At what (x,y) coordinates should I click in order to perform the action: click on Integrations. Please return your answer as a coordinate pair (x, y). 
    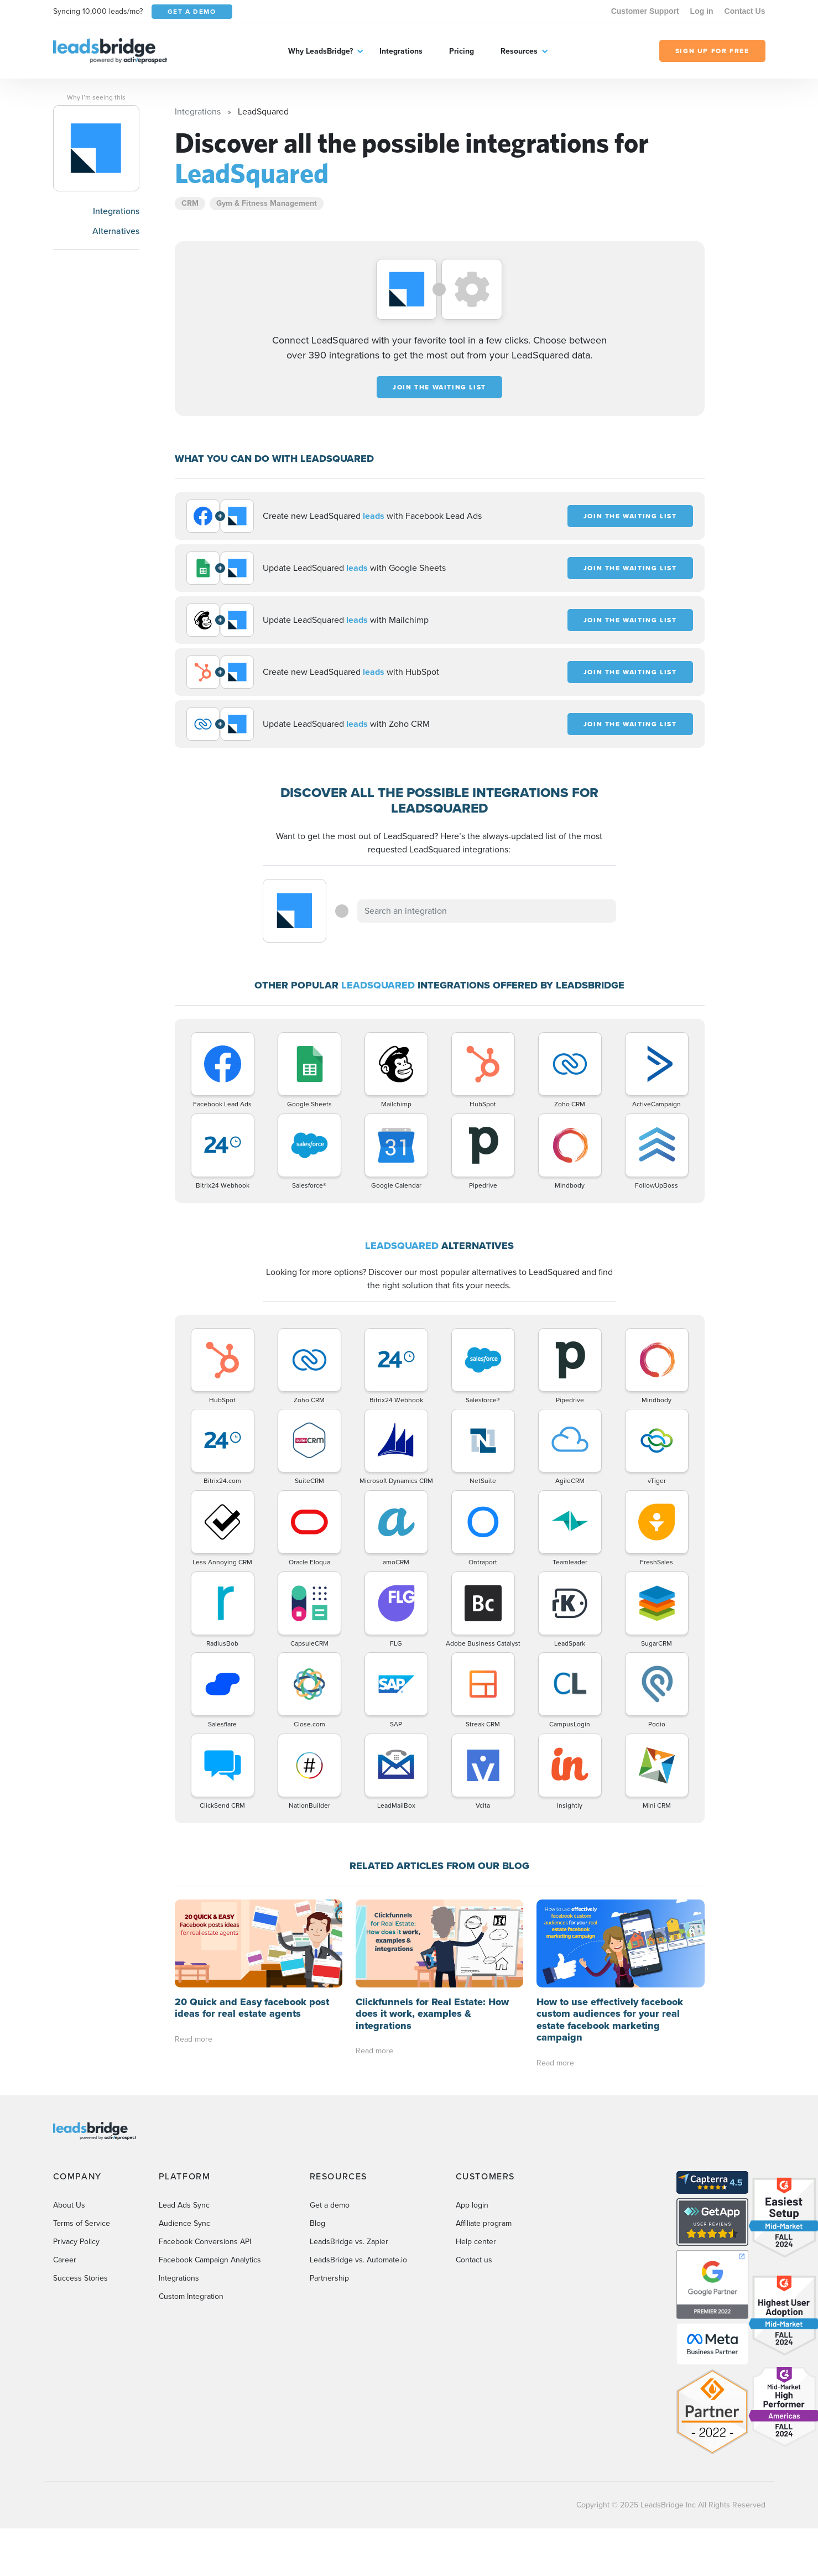
    Looking at the image, I should click on (401, 51).